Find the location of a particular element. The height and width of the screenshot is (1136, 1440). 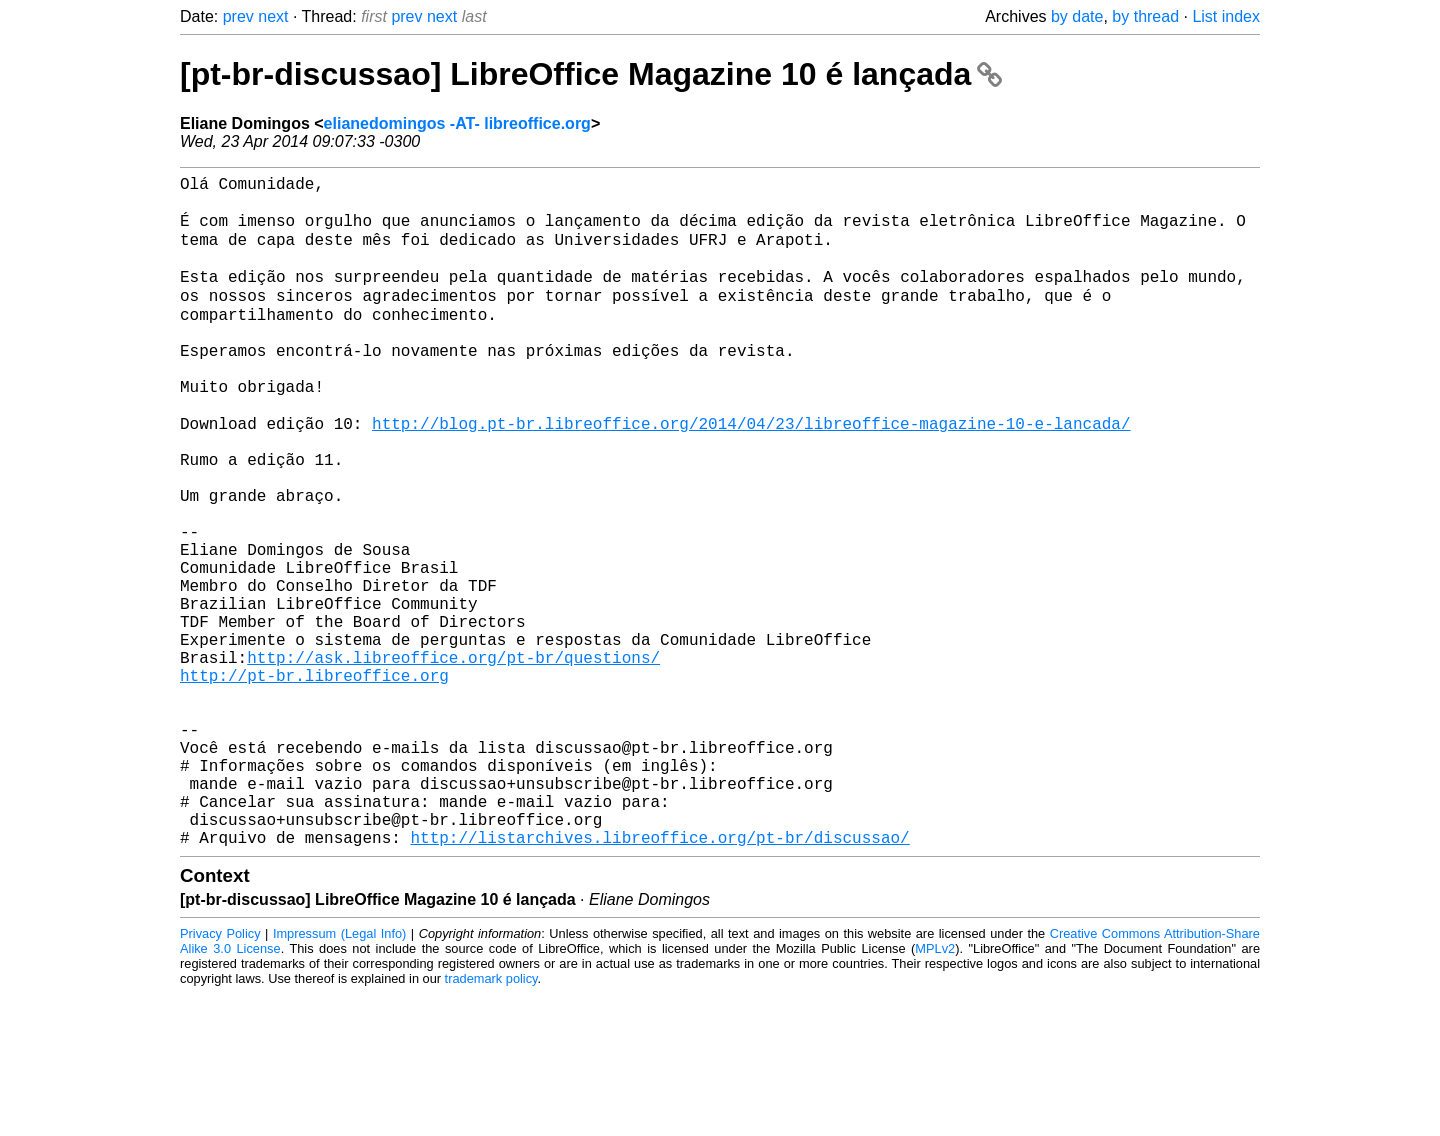

next is located at coordinates (273, 16).